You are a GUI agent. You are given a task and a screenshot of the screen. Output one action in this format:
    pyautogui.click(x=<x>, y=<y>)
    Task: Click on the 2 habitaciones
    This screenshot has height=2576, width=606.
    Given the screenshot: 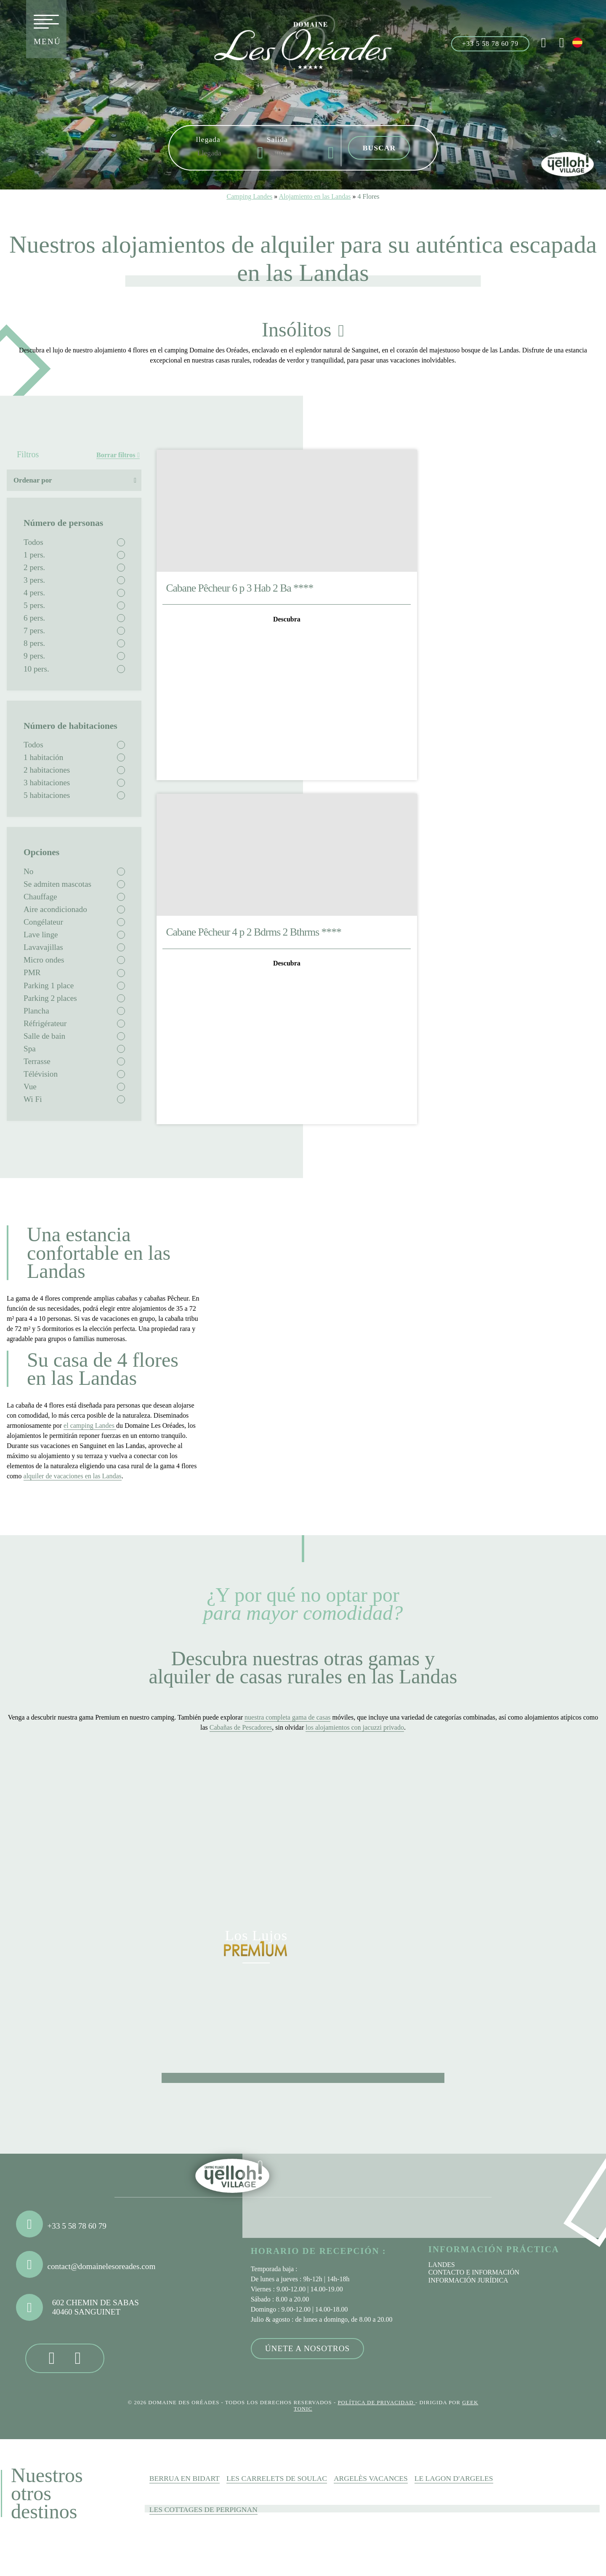 What is the action you would take?
    pyautogui.click(x=47, y=769)
    